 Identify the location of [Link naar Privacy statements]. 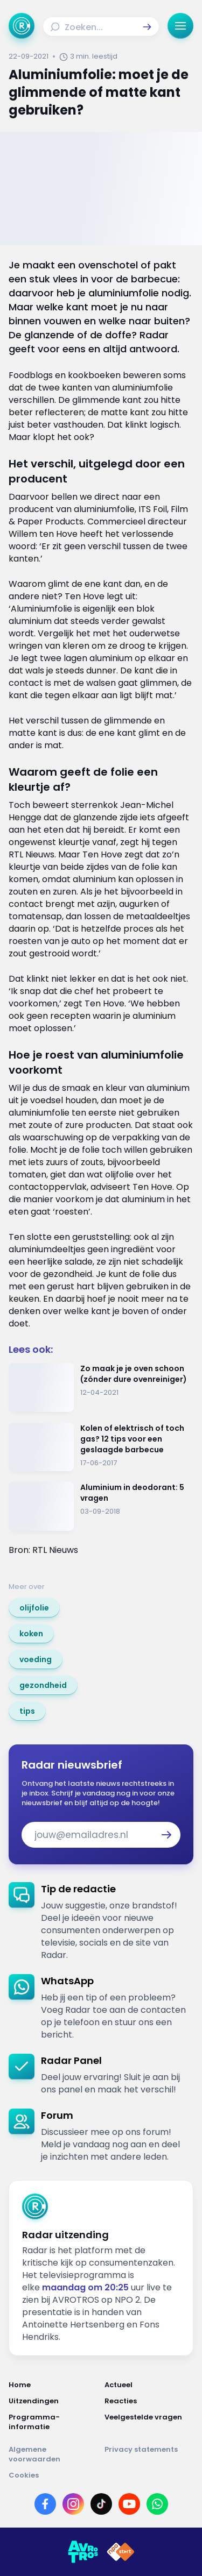
(149, 2454).